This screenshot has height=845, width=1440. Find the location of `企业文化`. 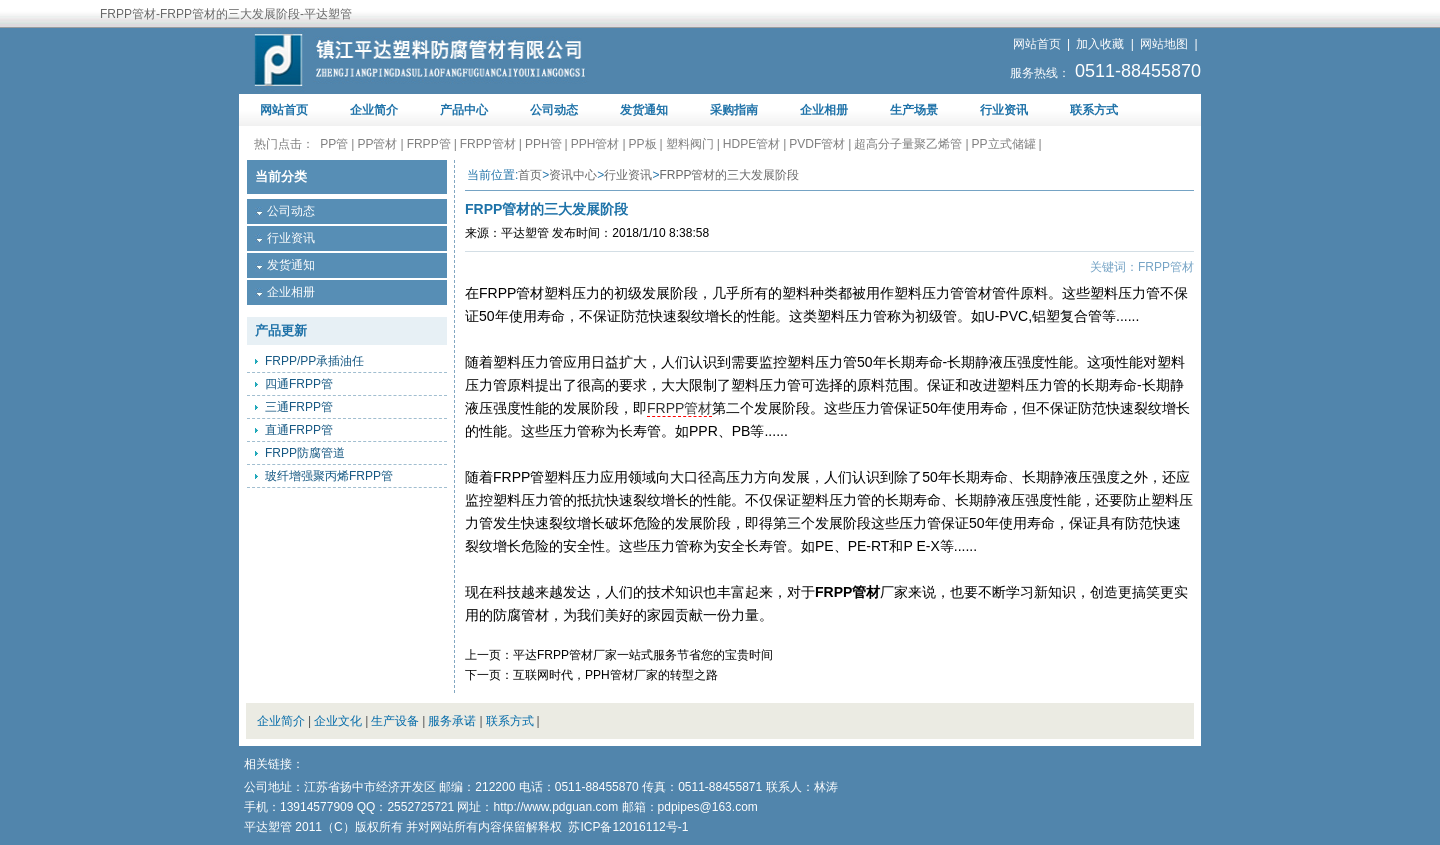

企业文化 is located at coordinates (338, 721).